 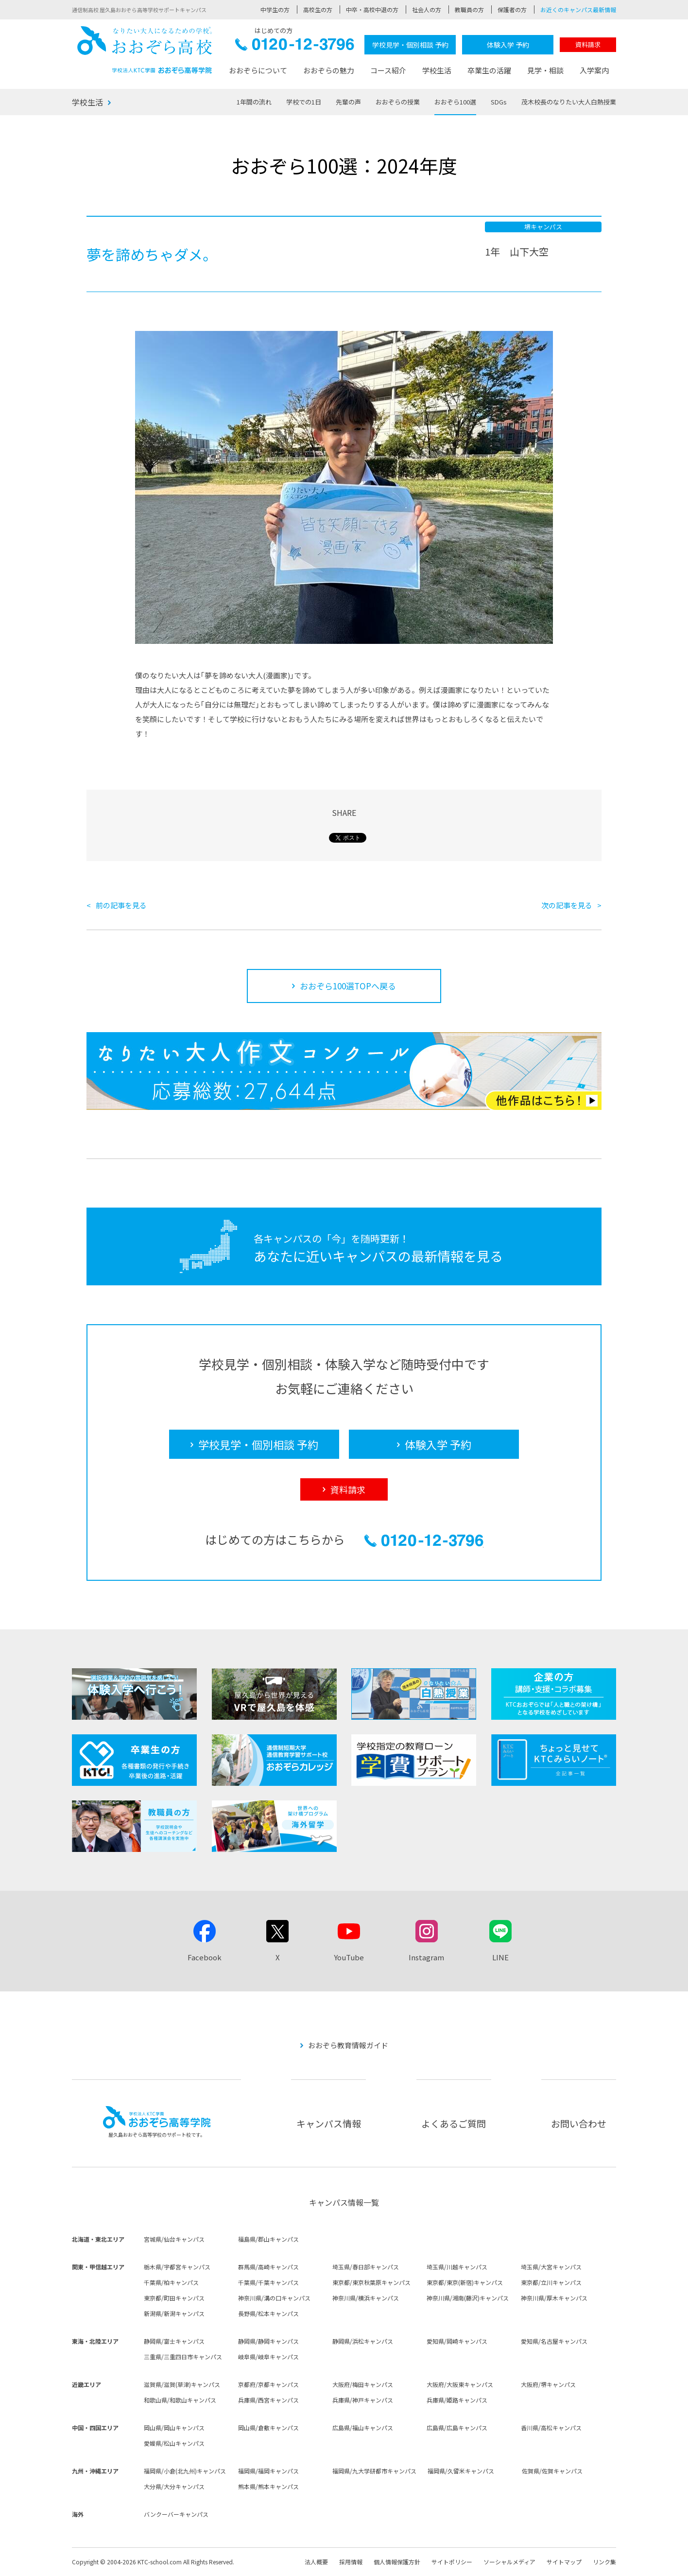 I want to click on サイトポリシー, so click(x=451, y=2562).